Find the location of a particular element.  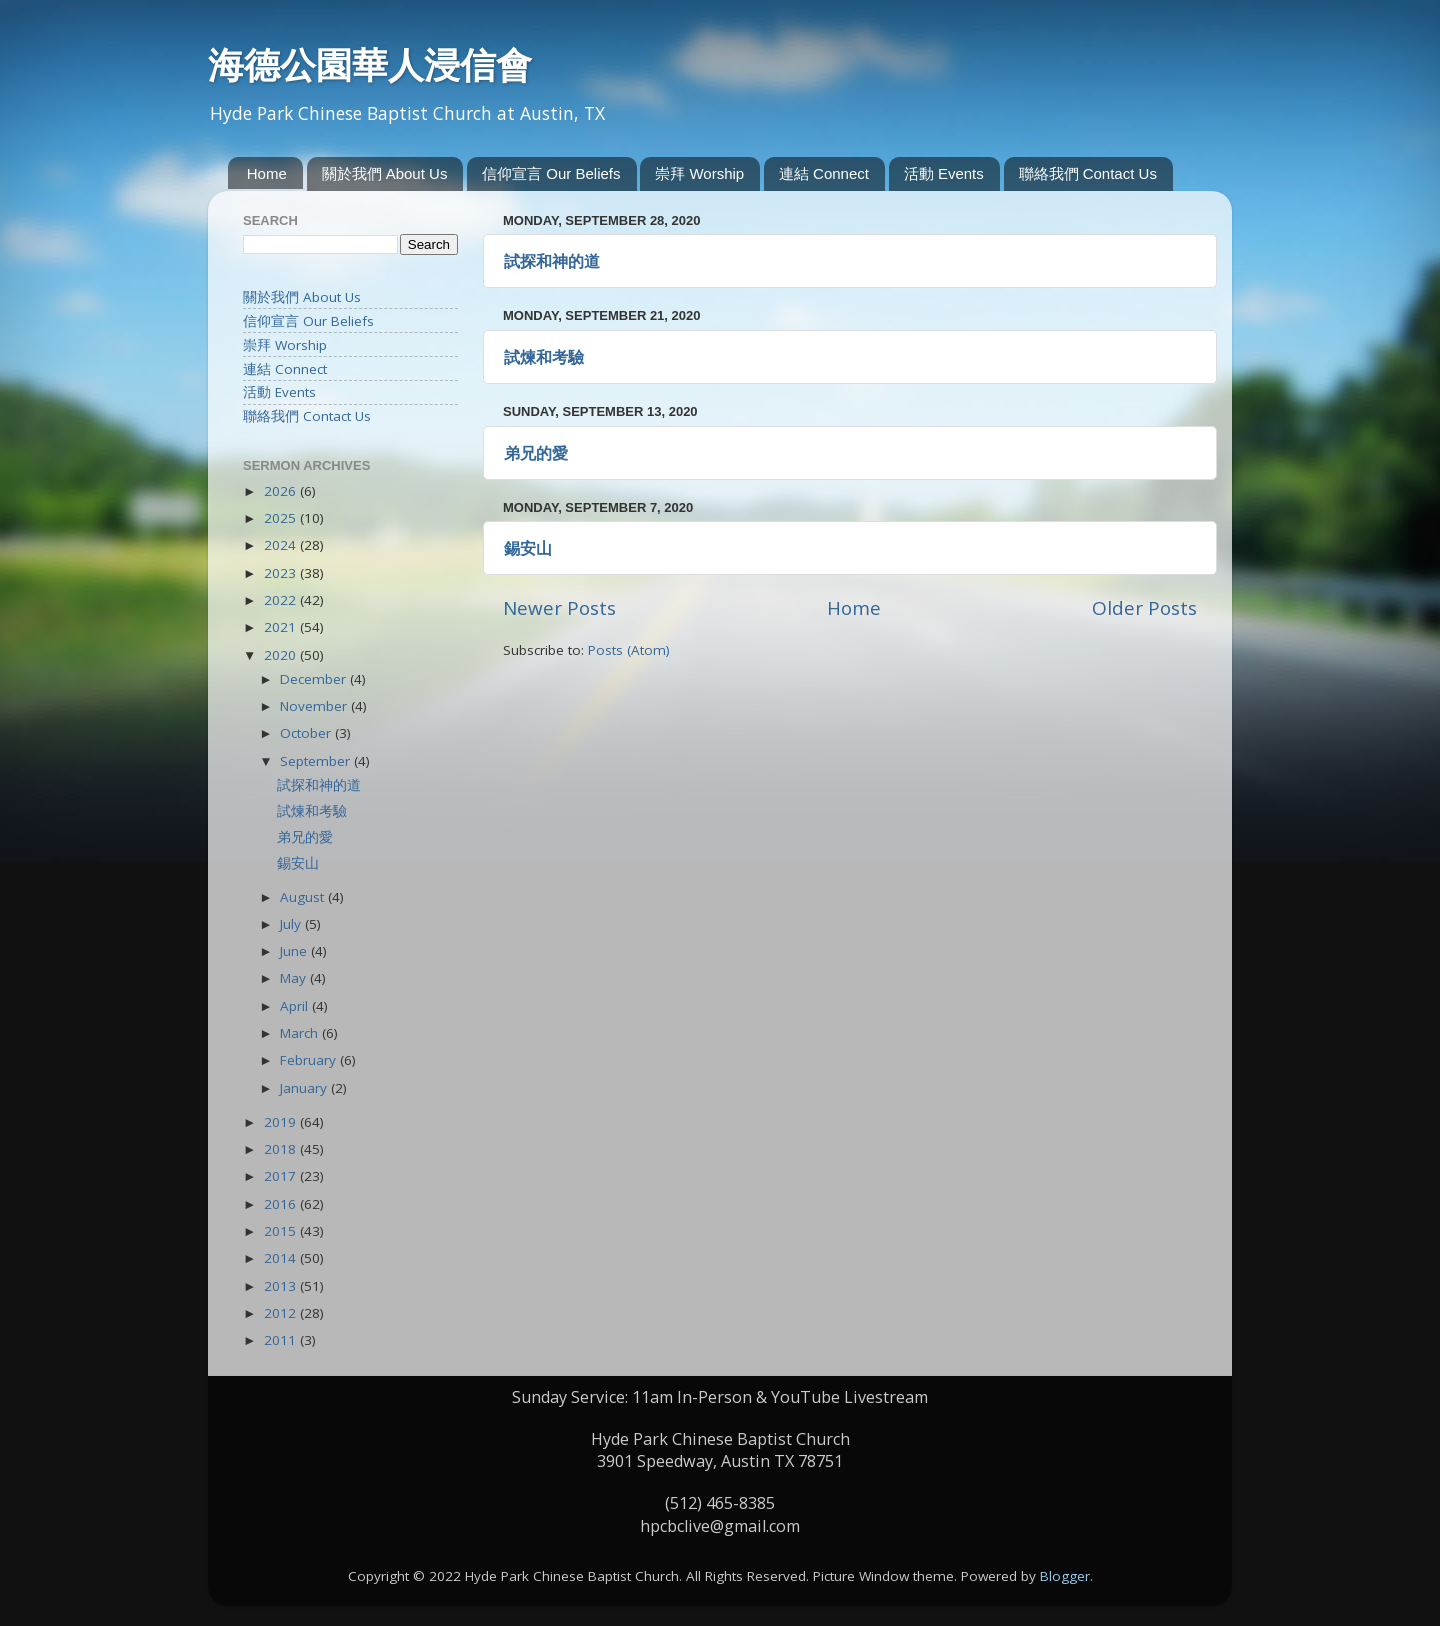

2019 is located at coordinates (282, 1122).